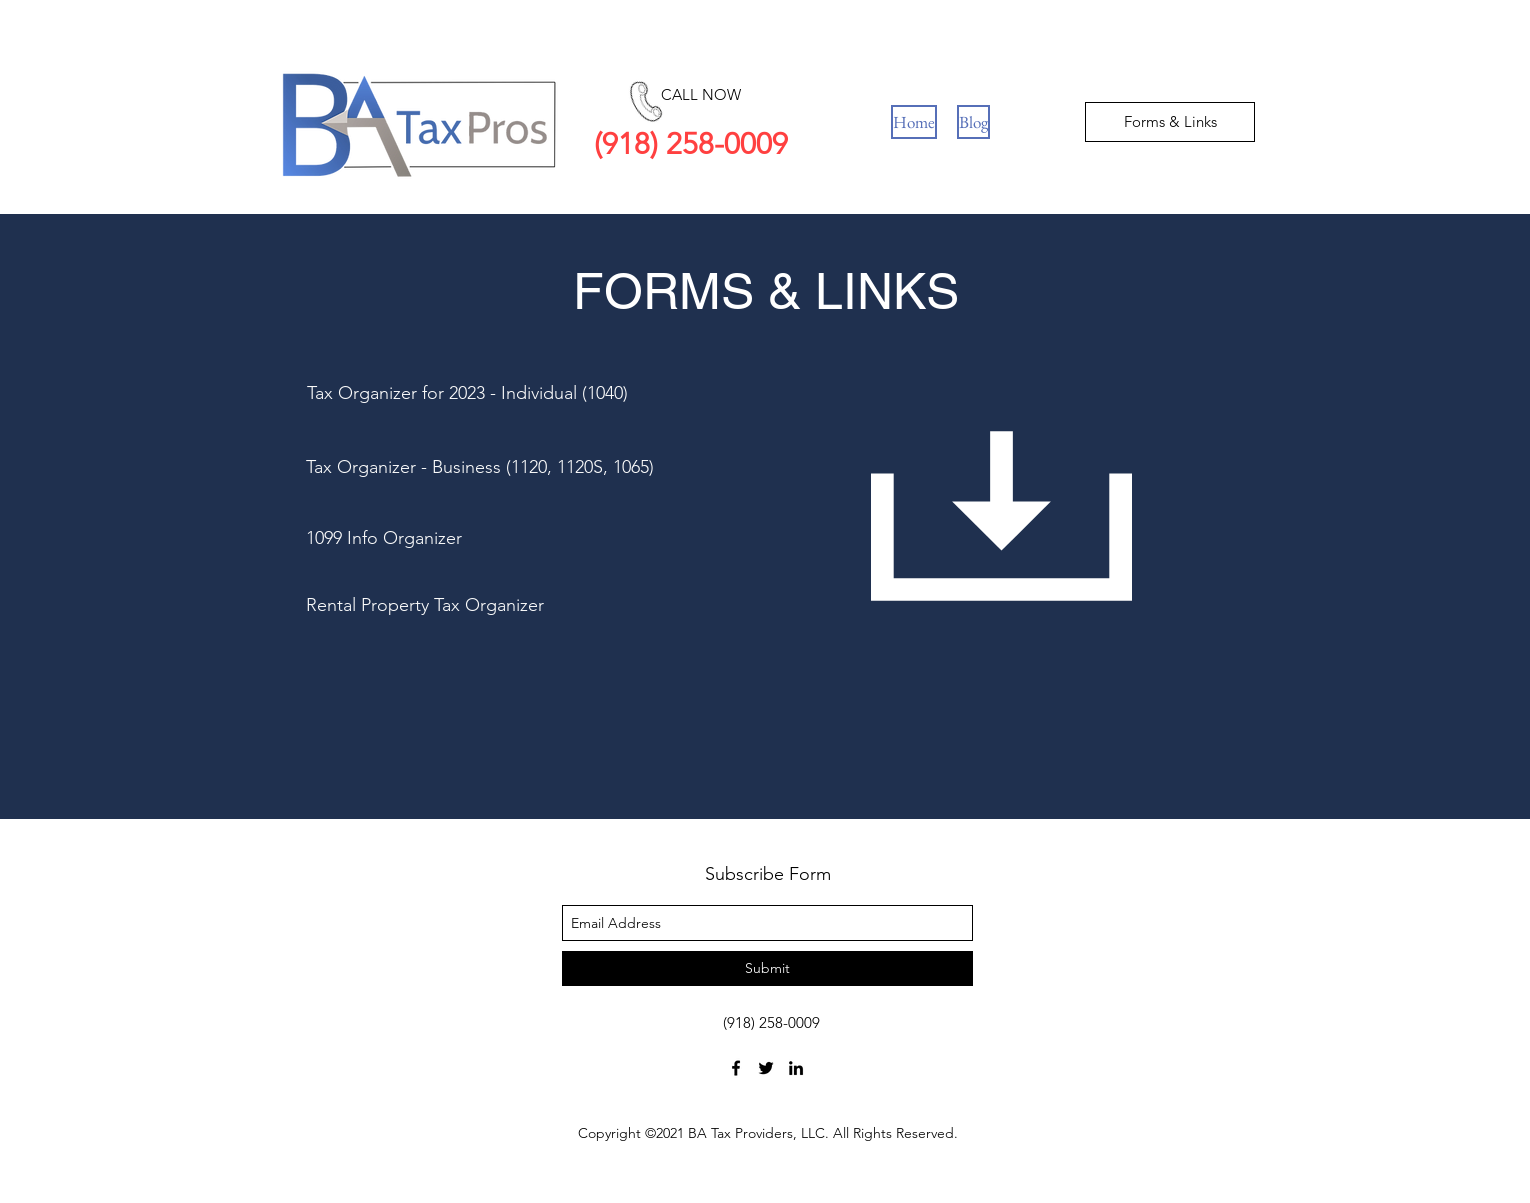 Image resolution: width=1530 pixels, height=1203 pixels. Describe the element at coordinates (1170, 122) in the screenshot. I see `[Forms & Links]` at that location.